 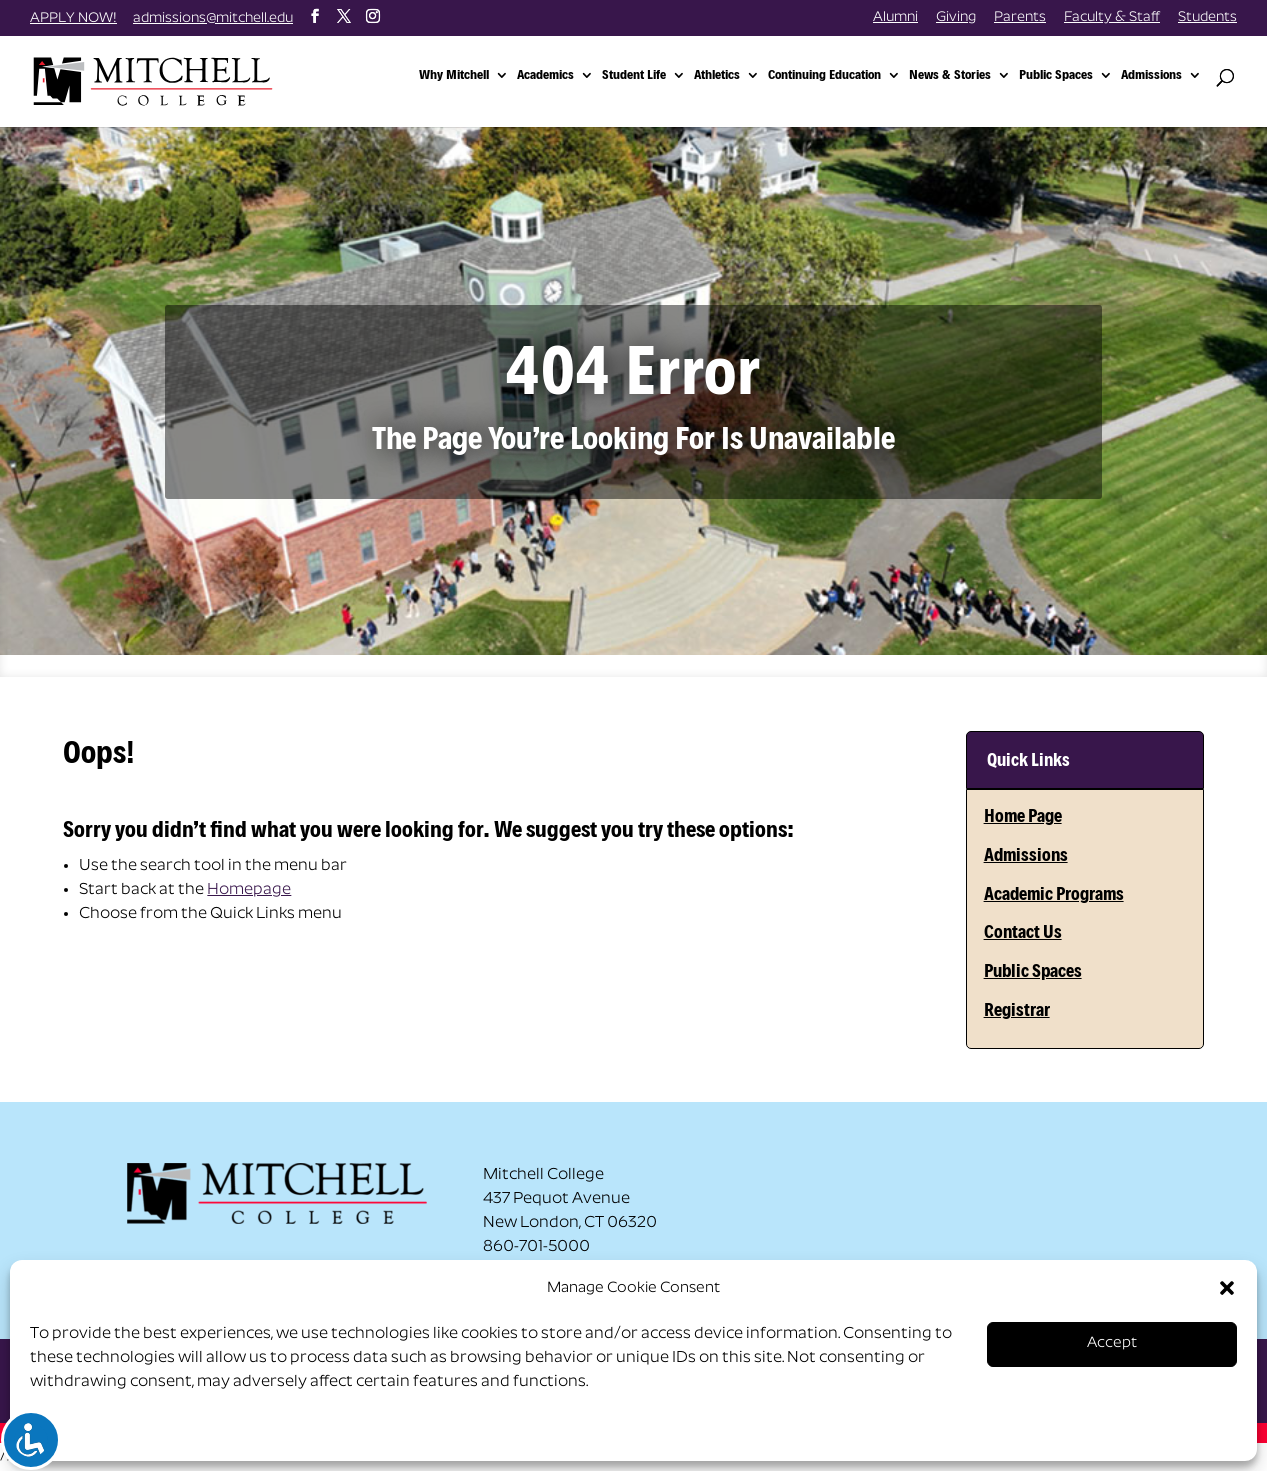 I want to click on News & Stories [link], so click(x=950, y=75).